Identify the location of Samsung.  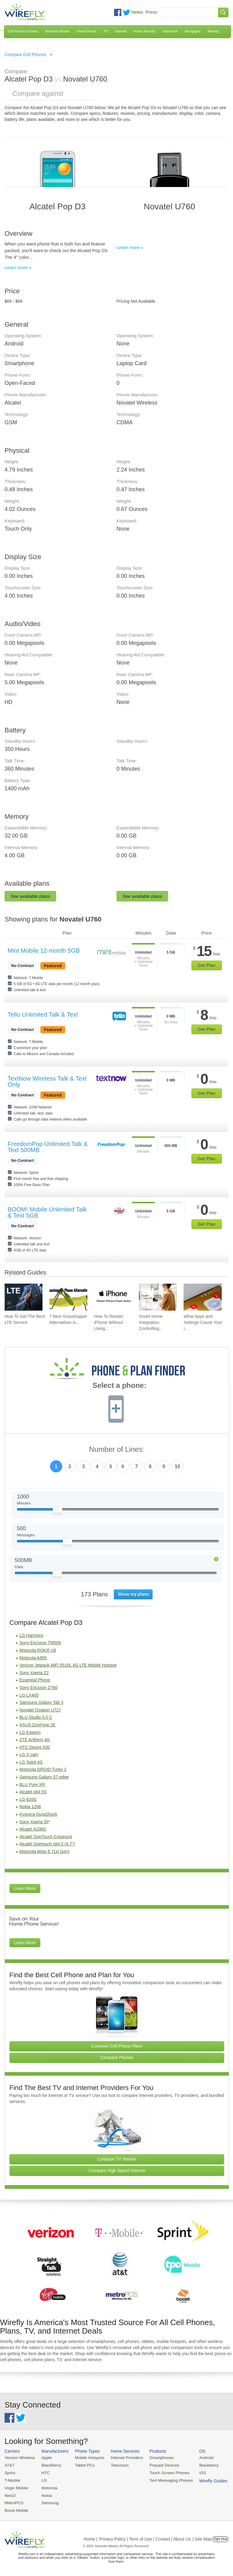
(48, 2501).